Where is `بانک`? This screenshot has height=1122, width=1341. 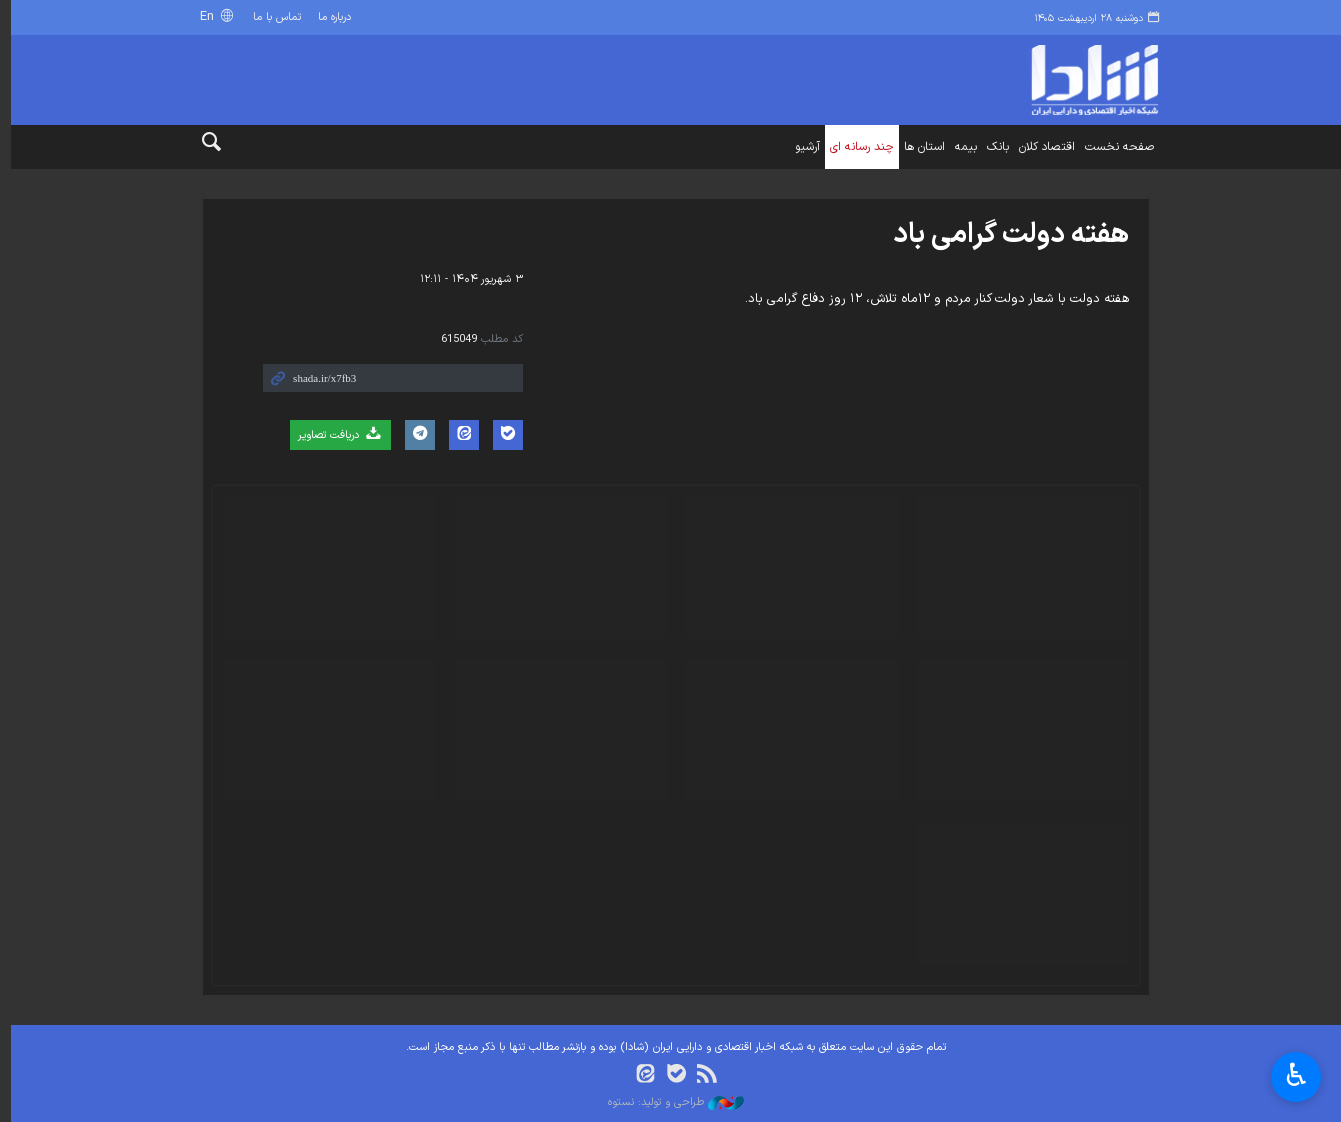
بانک is located at coordinates (993, 147).